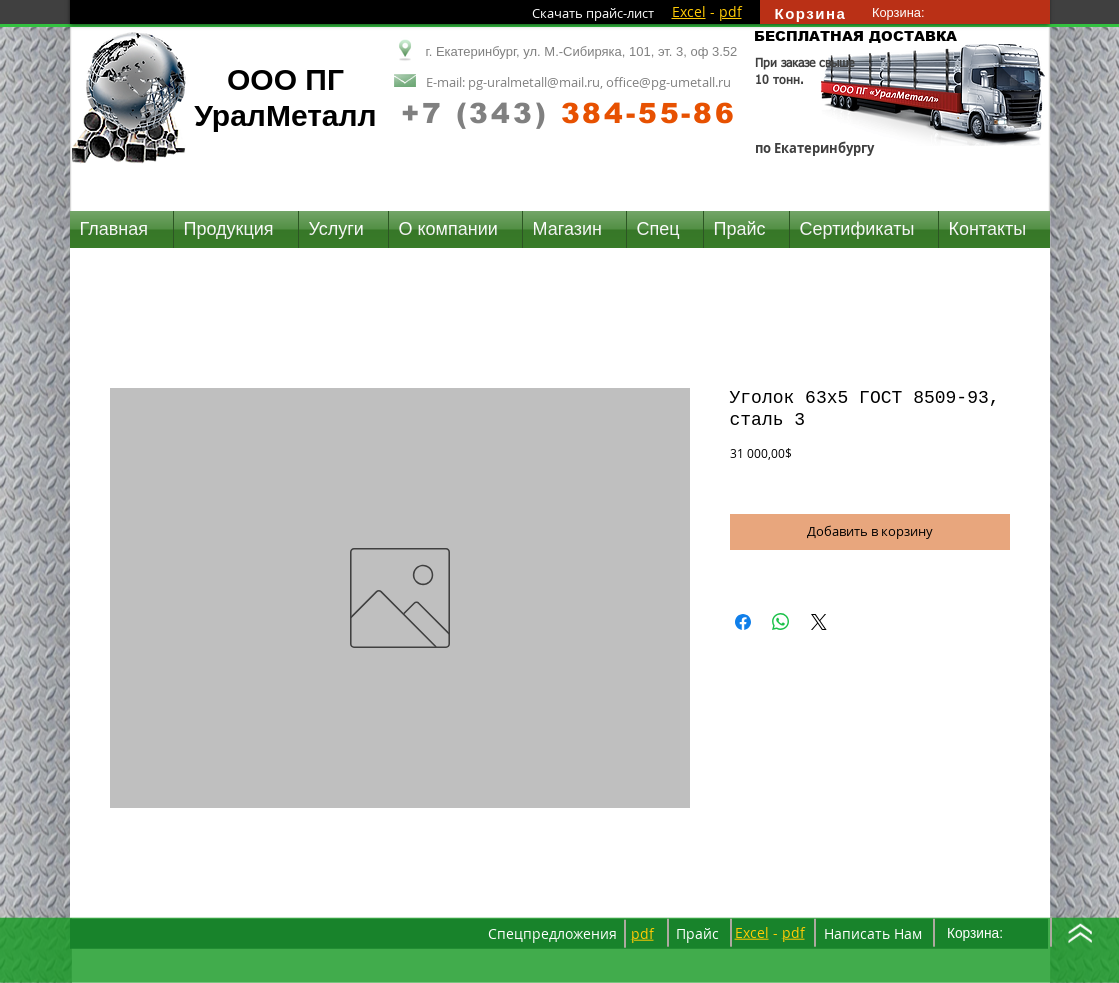 This screenshot has width=1119, height=983. What do you see at coordinates (743, 622) in the screenshot?
I see `[Поделиться в Facebook]` at bounding box center [743, 622].